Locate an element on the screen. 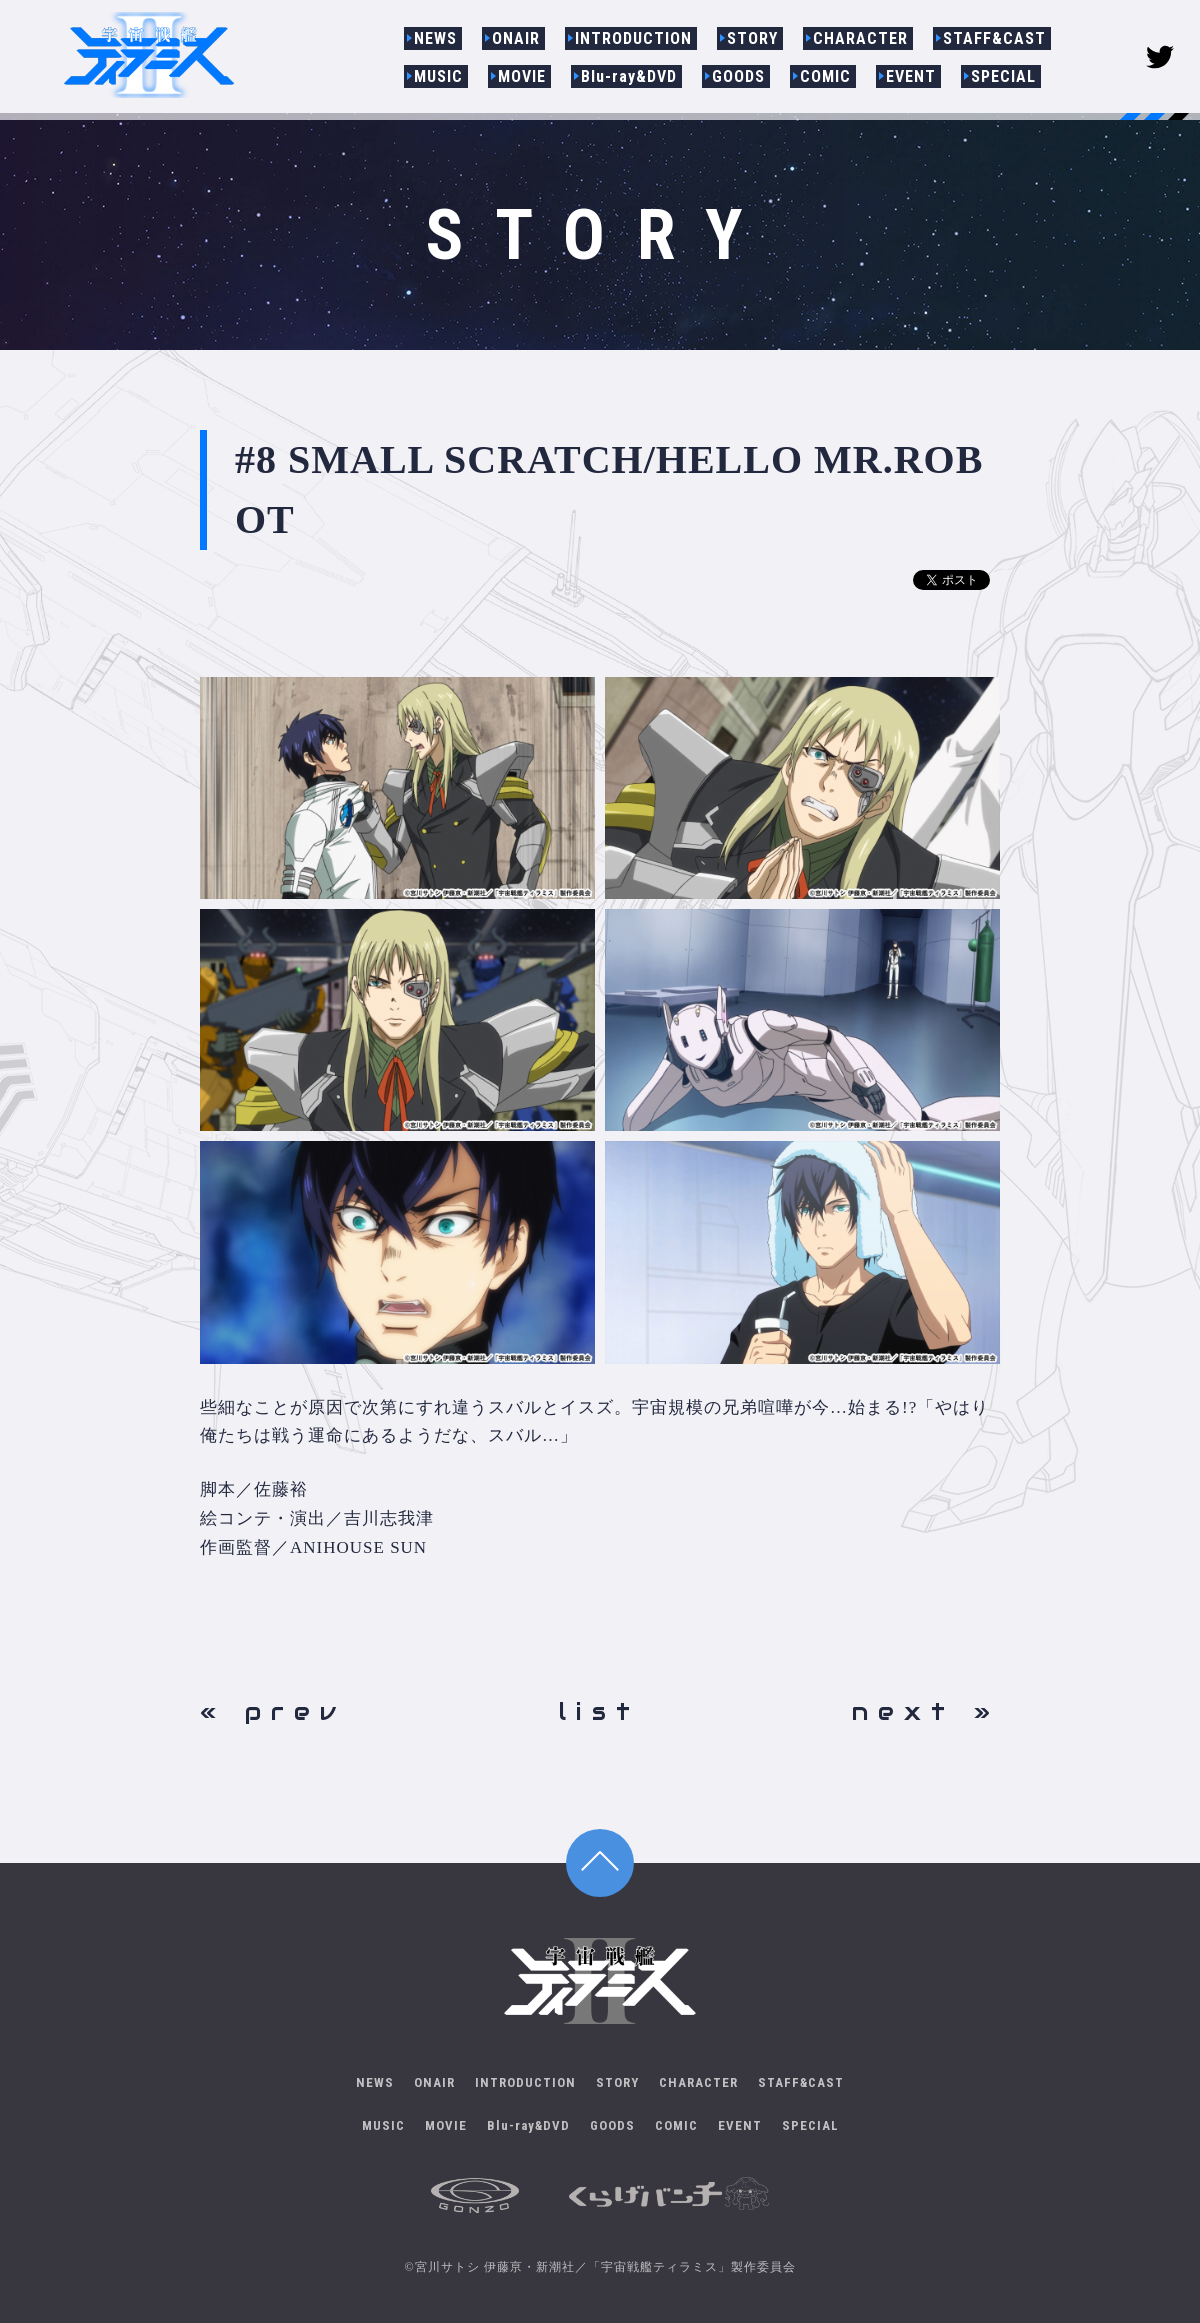 The width and height of the screenshot is (1200, 2323). MOVIE is located at coordinates (522, 76).